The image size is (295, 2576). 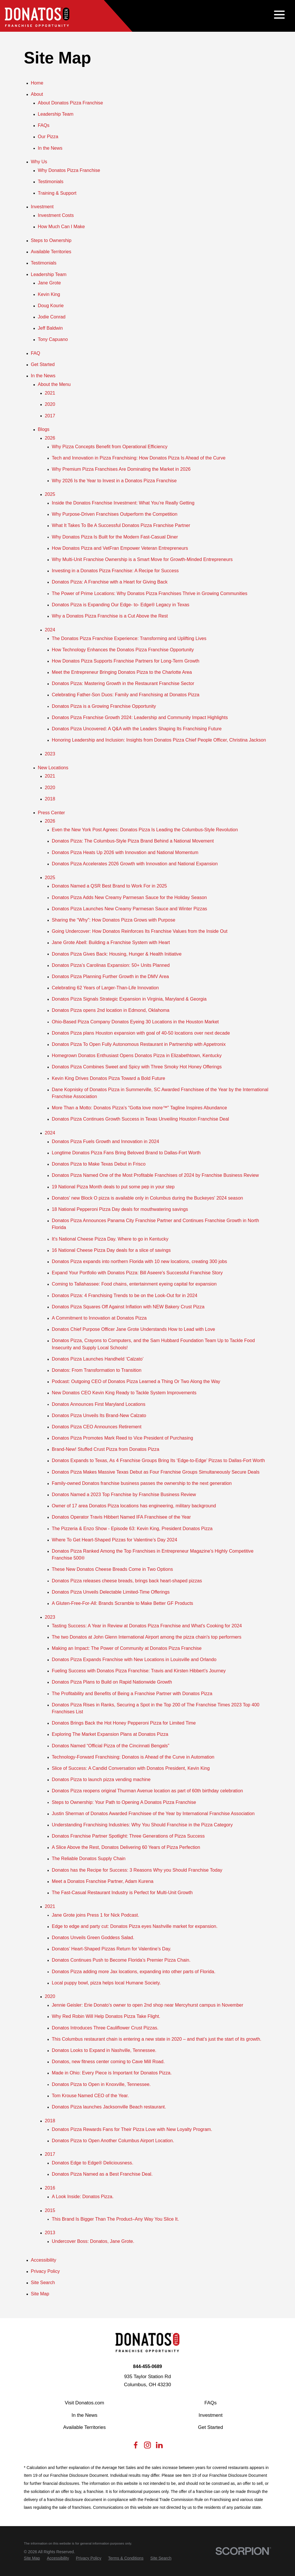 I want to click on Donatos Pizza Makes Massive Texas Debut as Four Franchise Groups Simultaneously Secure Deals, so click(x=156, y=1471).